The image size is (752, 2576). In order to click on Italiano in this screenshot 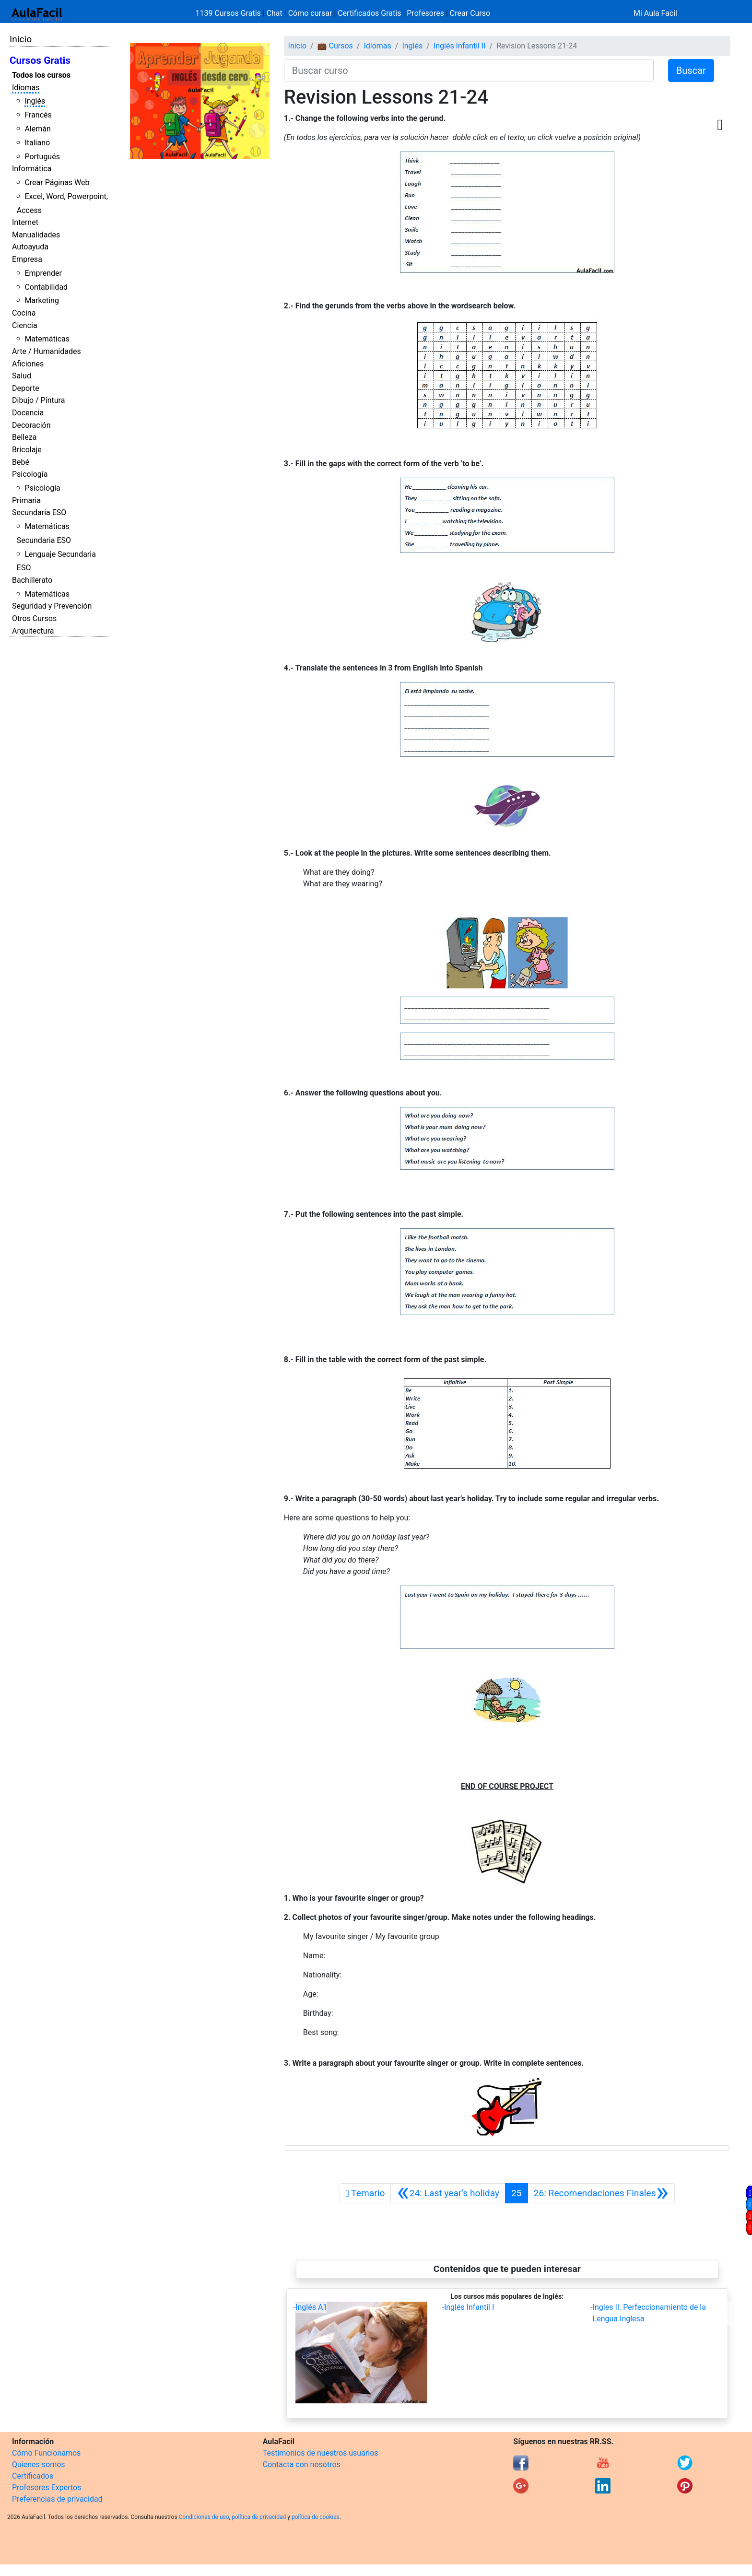, I will do `click(37, 142)`.